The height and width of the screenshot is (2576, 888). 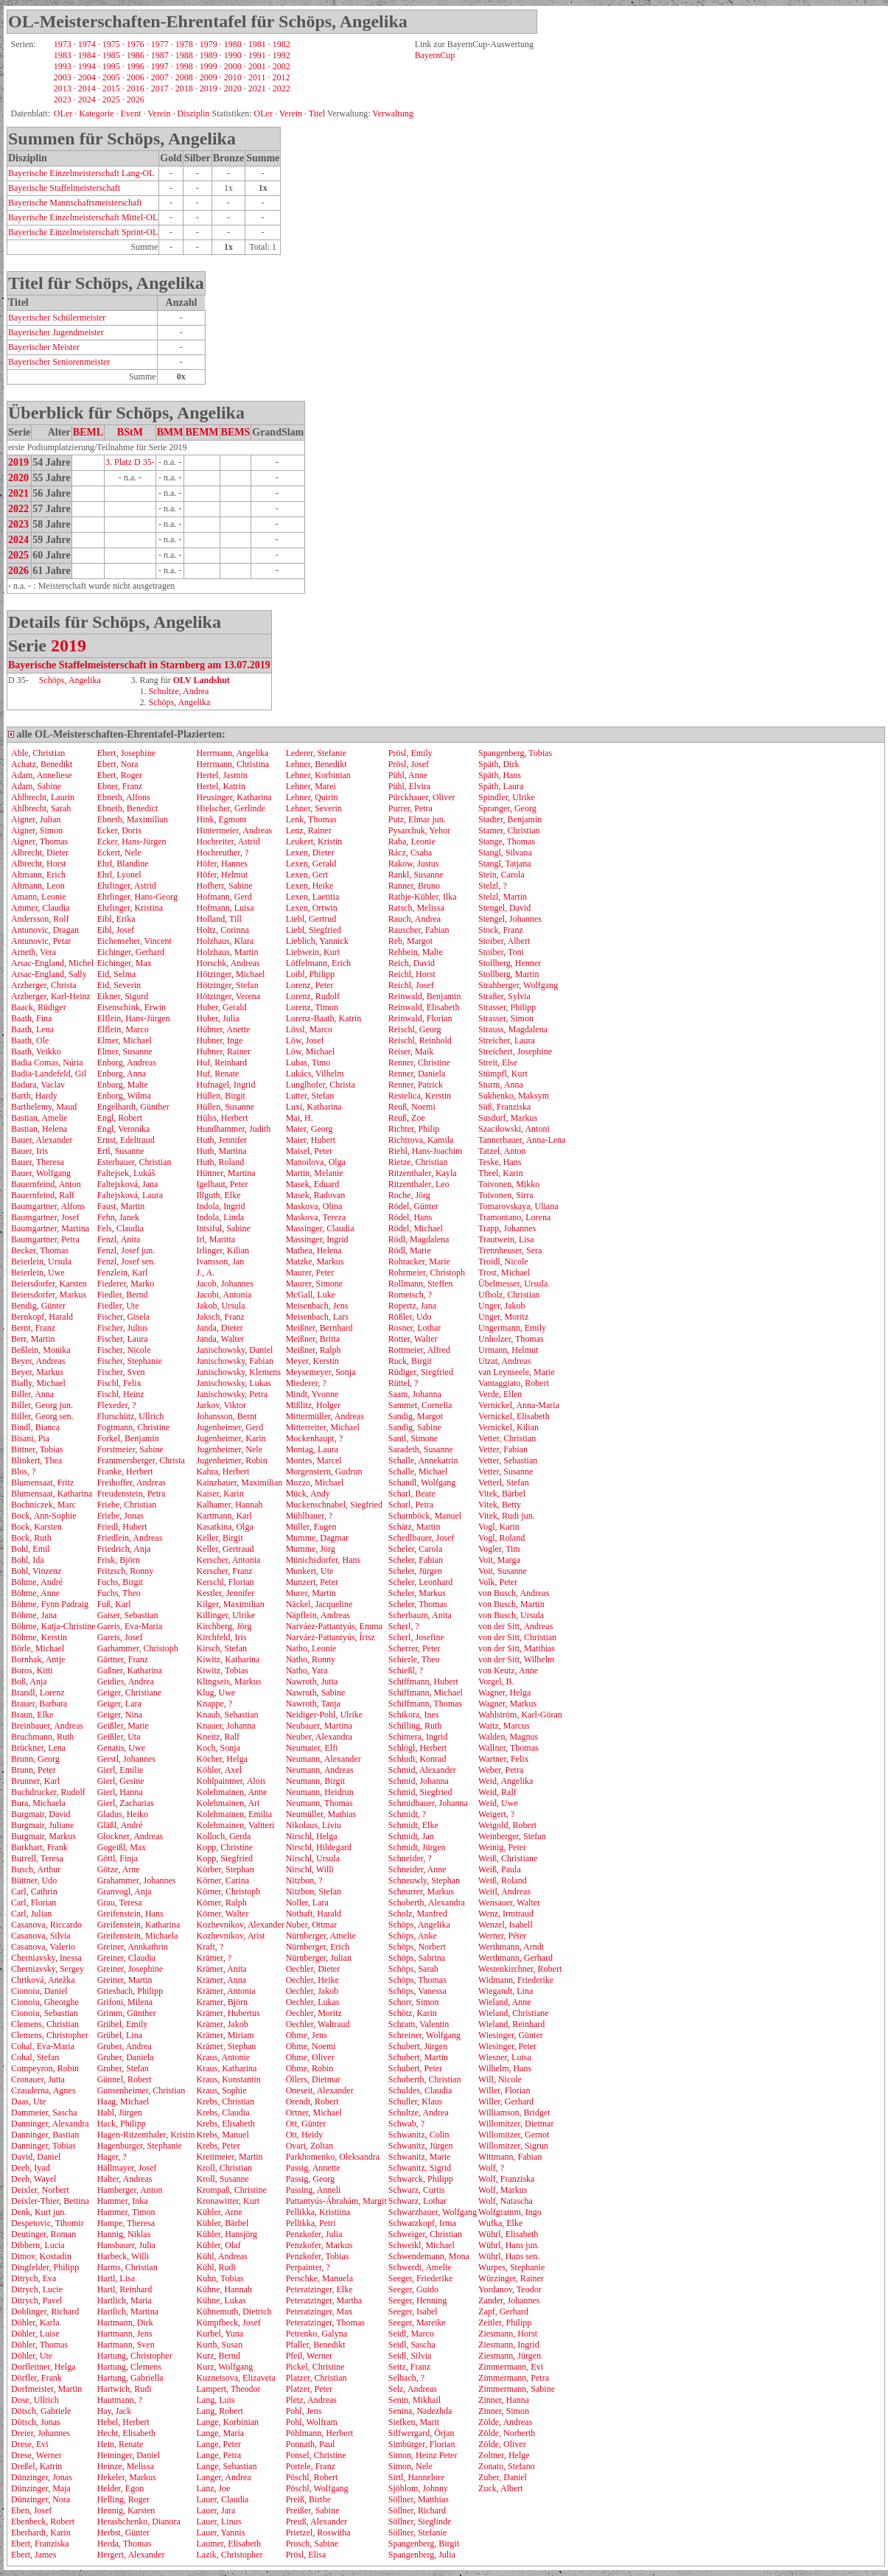 What do you see at coordinates (33, 2278) in the screenshot?
I see `Ditrych, Eva` at bounding box center [33, 2278].